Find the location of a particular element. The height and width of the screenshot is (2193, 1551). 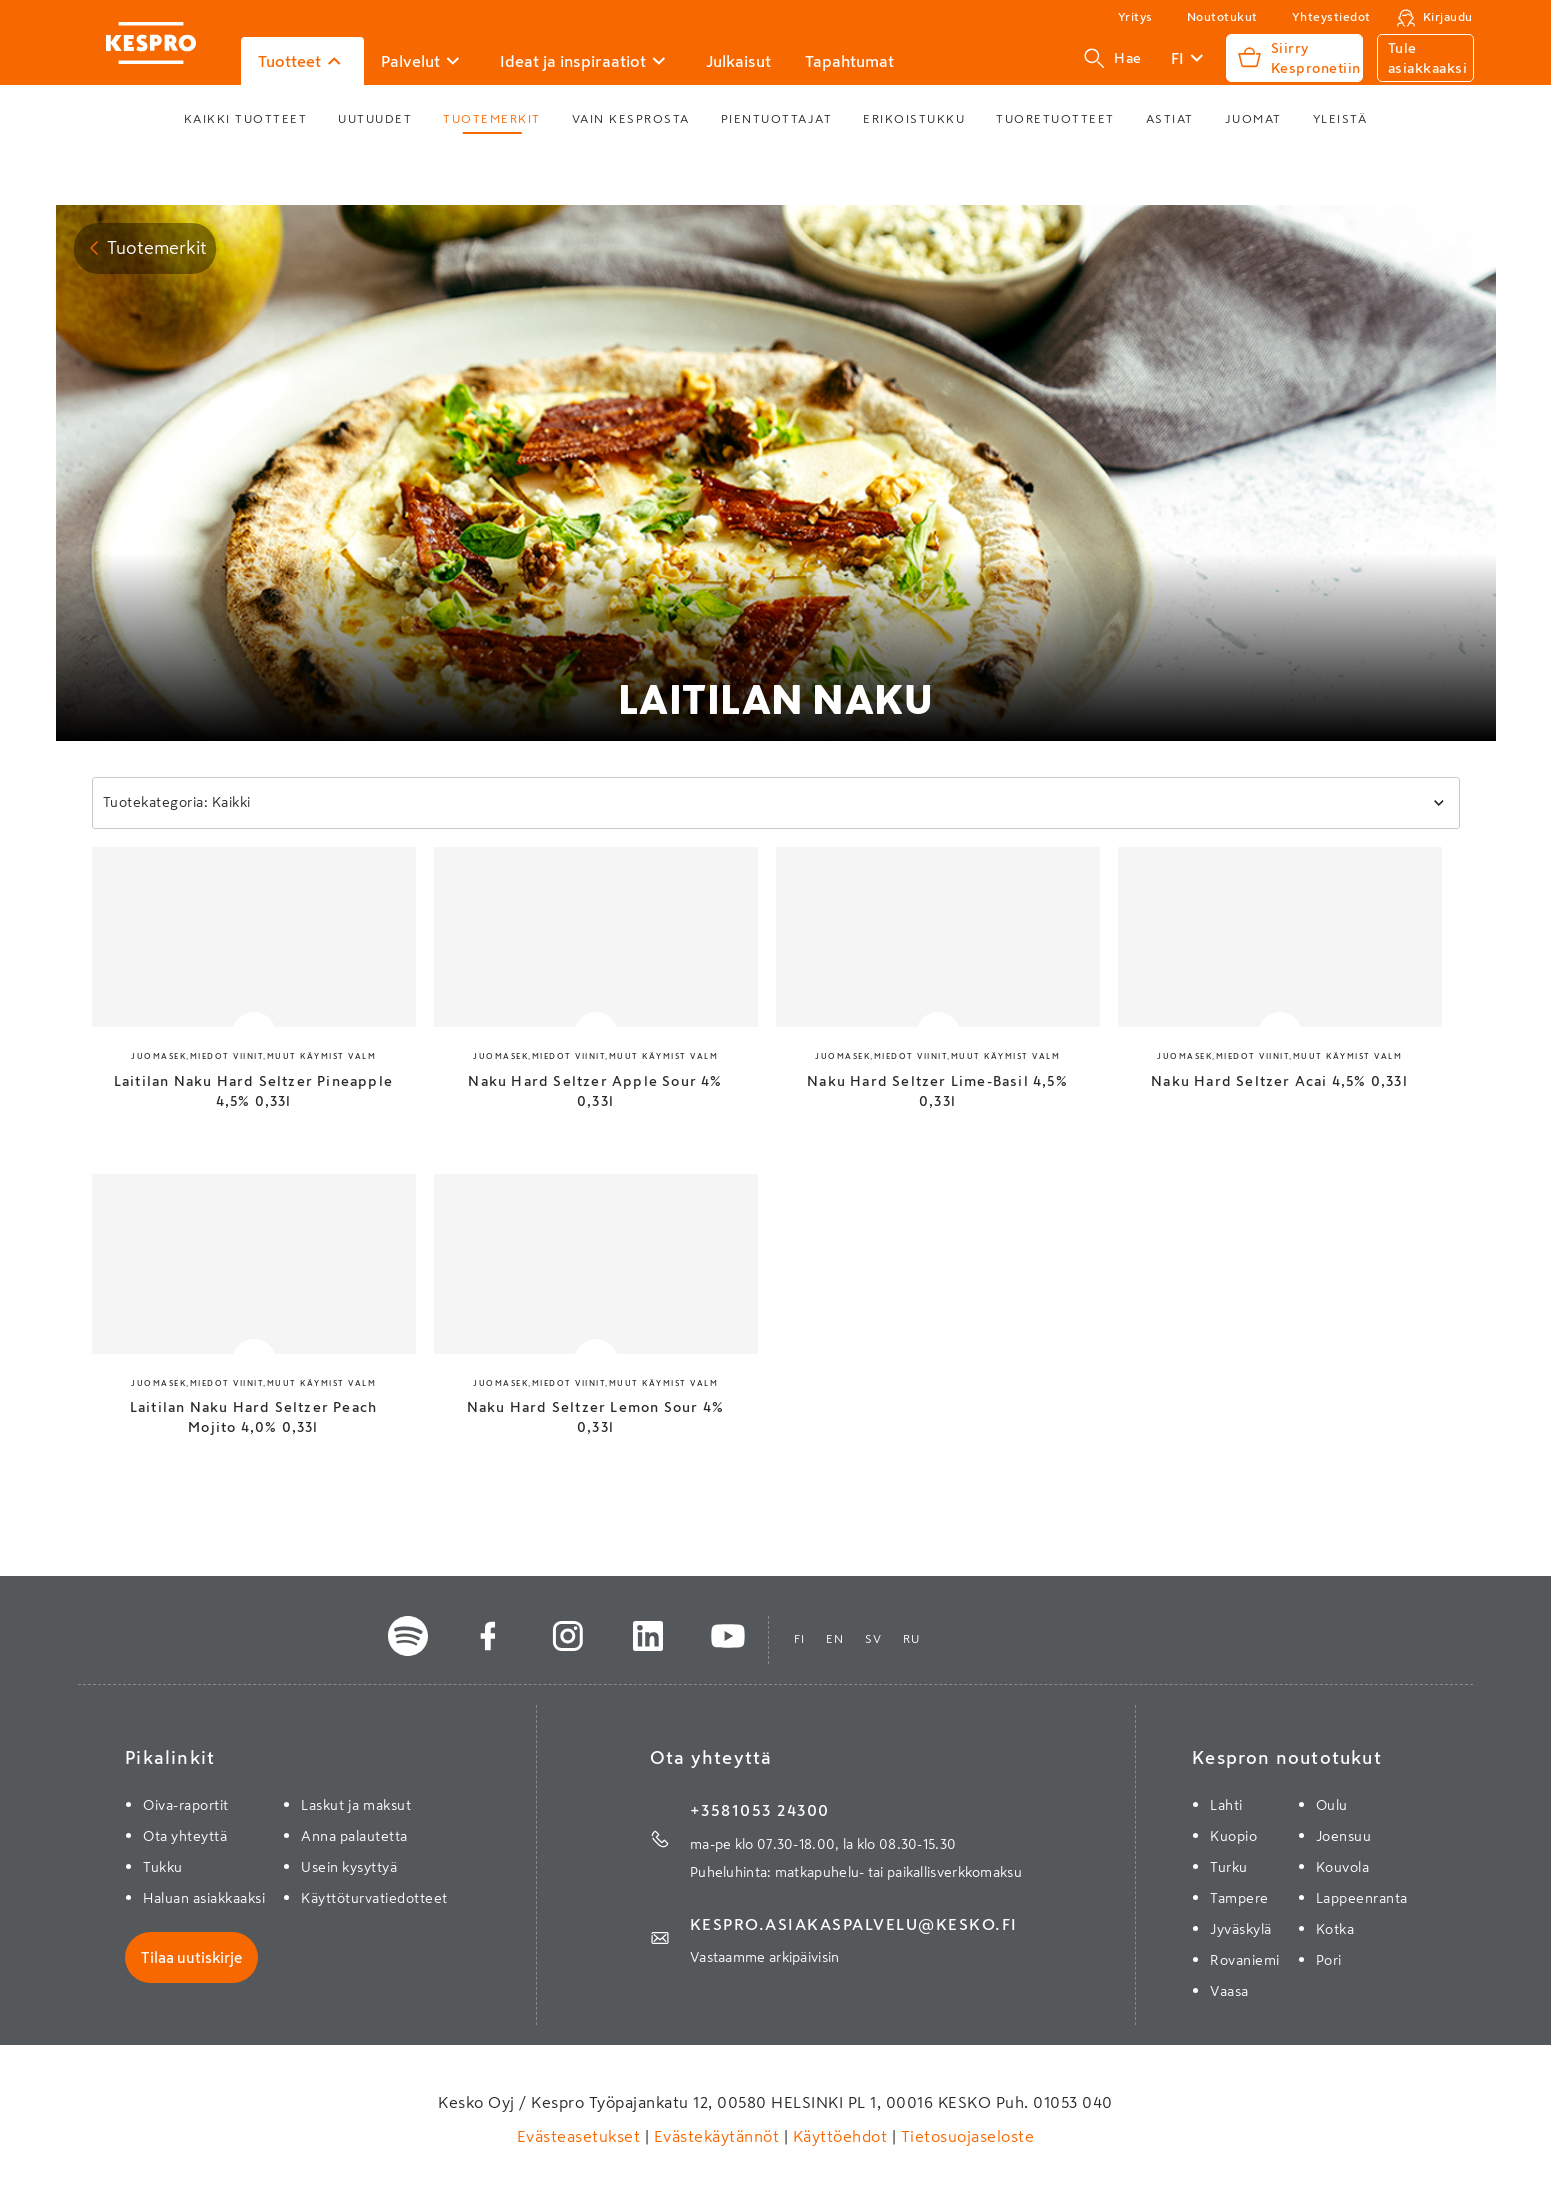

Hae is located at coordinates (1113, 58).